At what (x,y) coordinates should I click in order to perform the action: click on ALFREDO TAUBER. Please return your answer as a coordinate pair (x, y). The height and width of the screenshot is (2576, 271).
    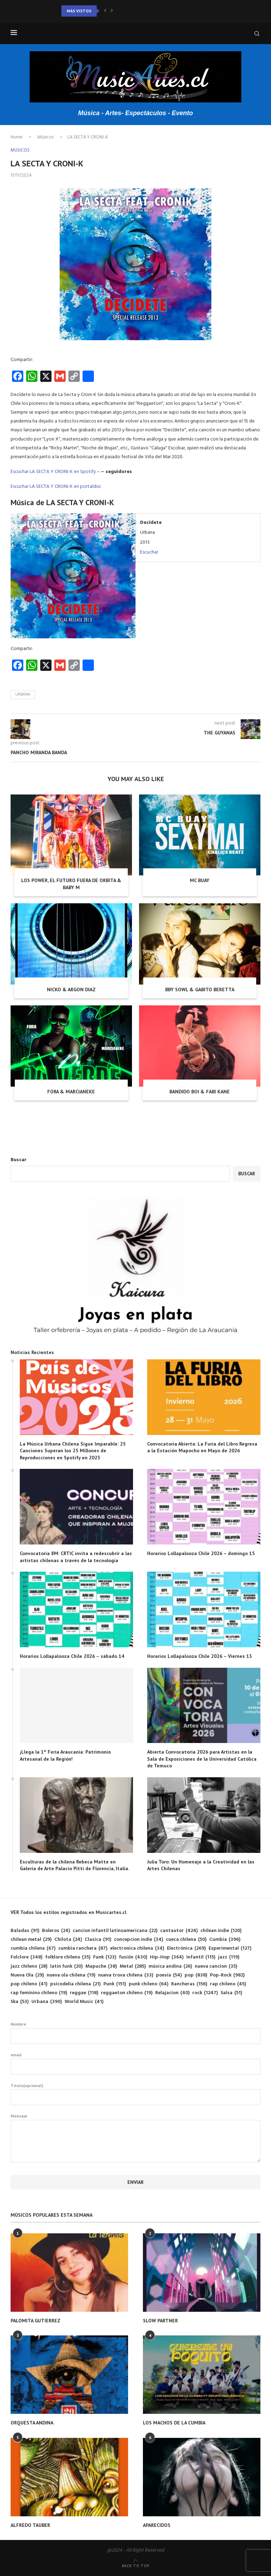
    Looking at the image, I should click on (30, 2525).